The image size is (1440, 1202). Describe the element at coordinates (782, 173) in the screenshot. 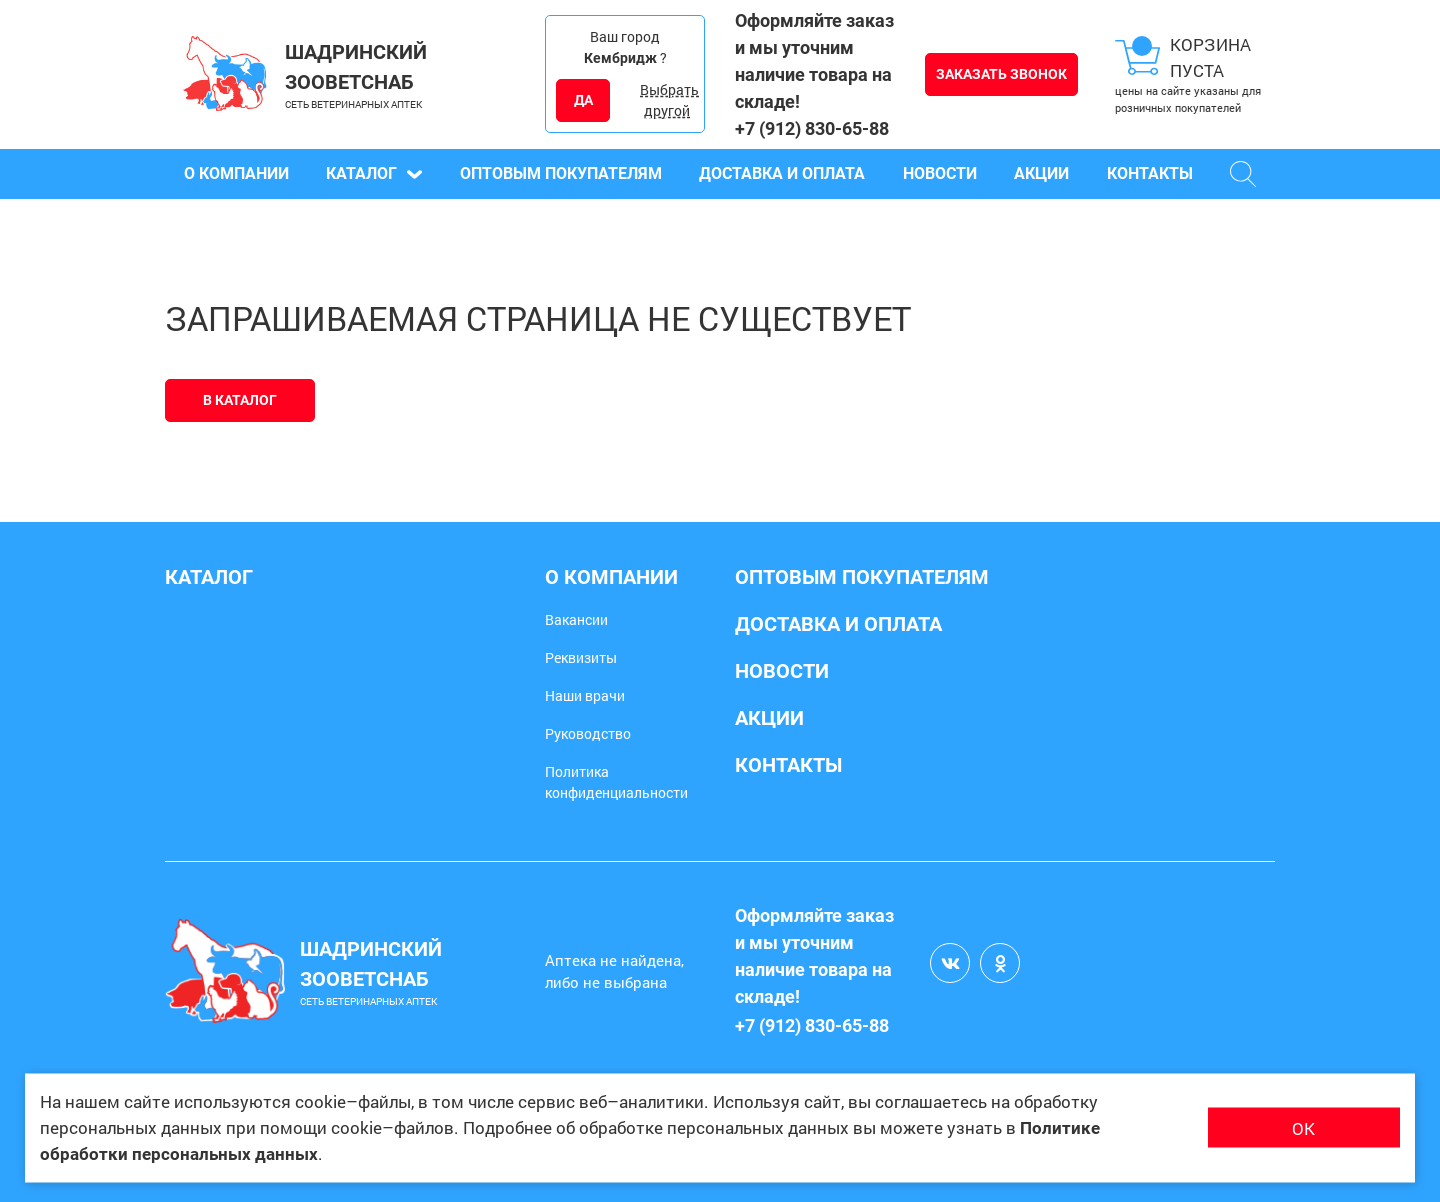

I see `Доставка и оплата` at that location.